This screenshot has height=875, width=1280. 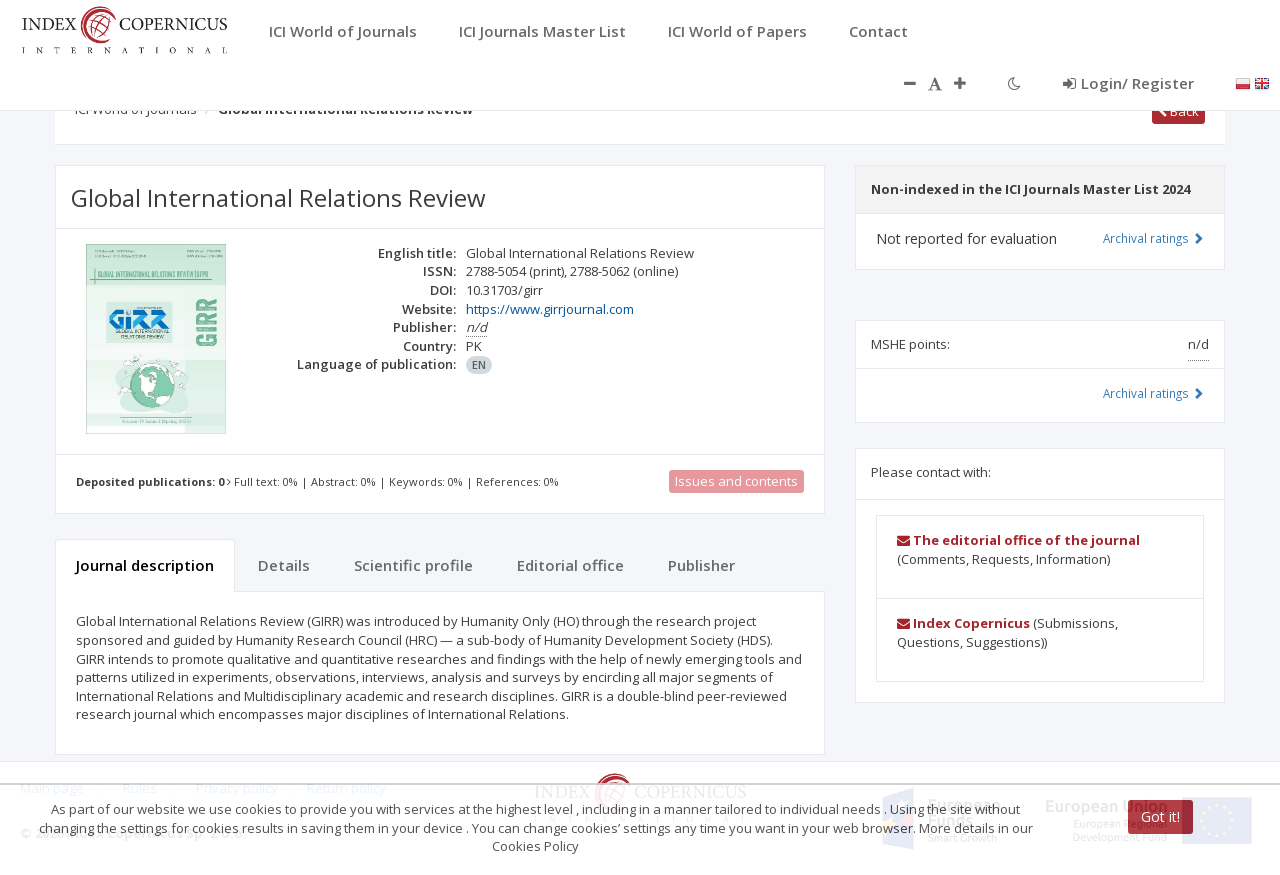 I want to click on Details, so click(x=284, y=565).